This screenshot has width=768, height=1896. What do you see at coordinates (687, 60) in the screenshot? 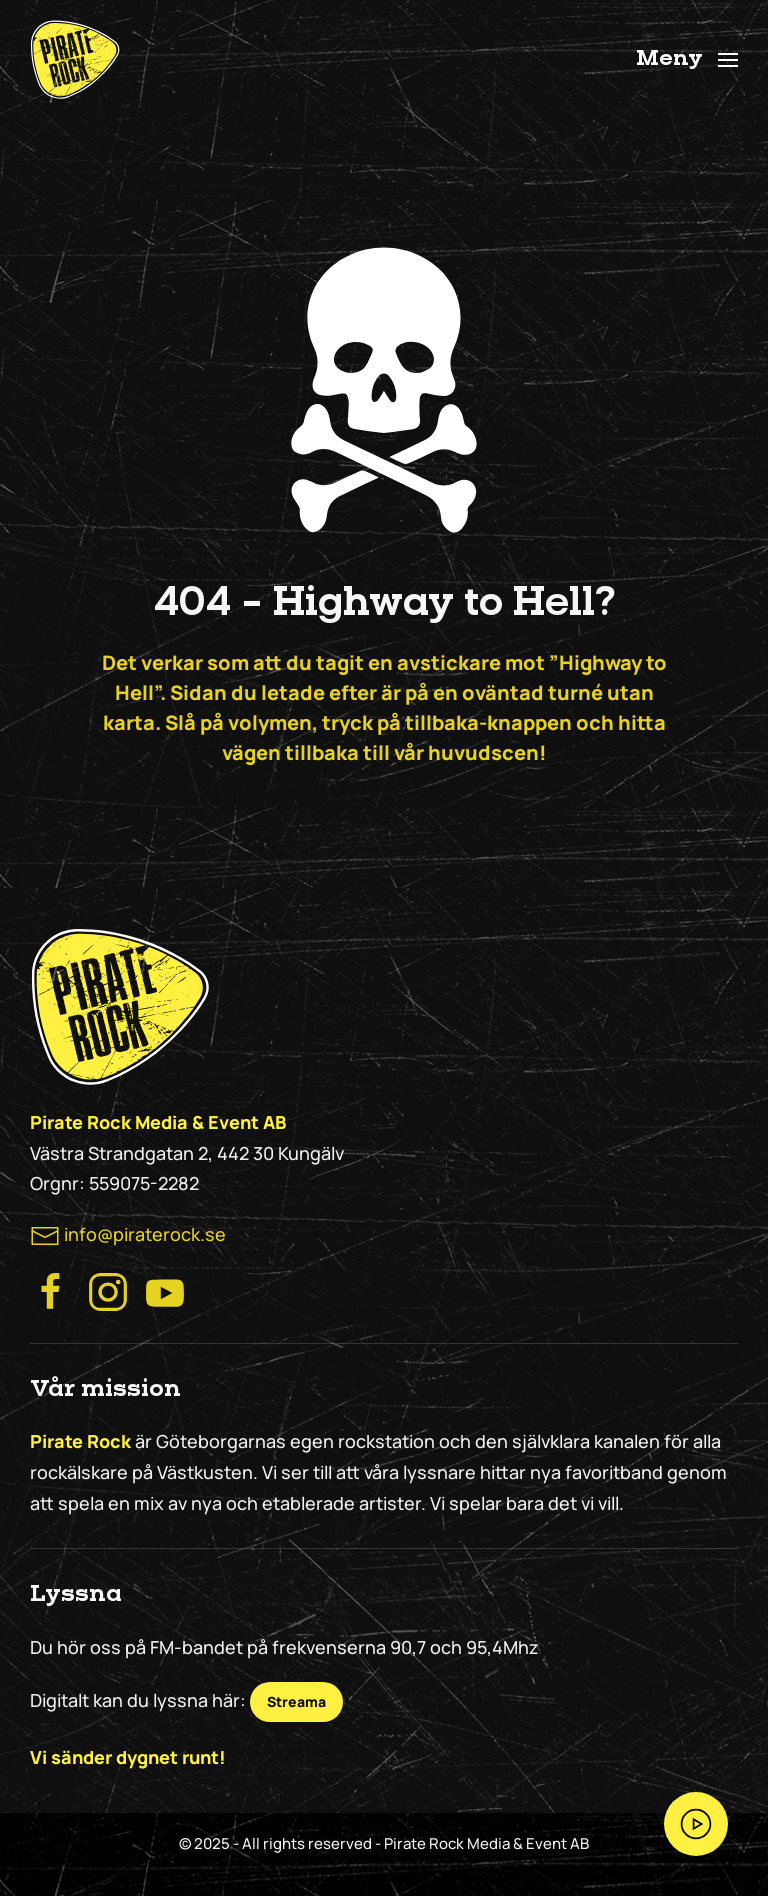
I see `[button]` at bounding box center [687, 60].